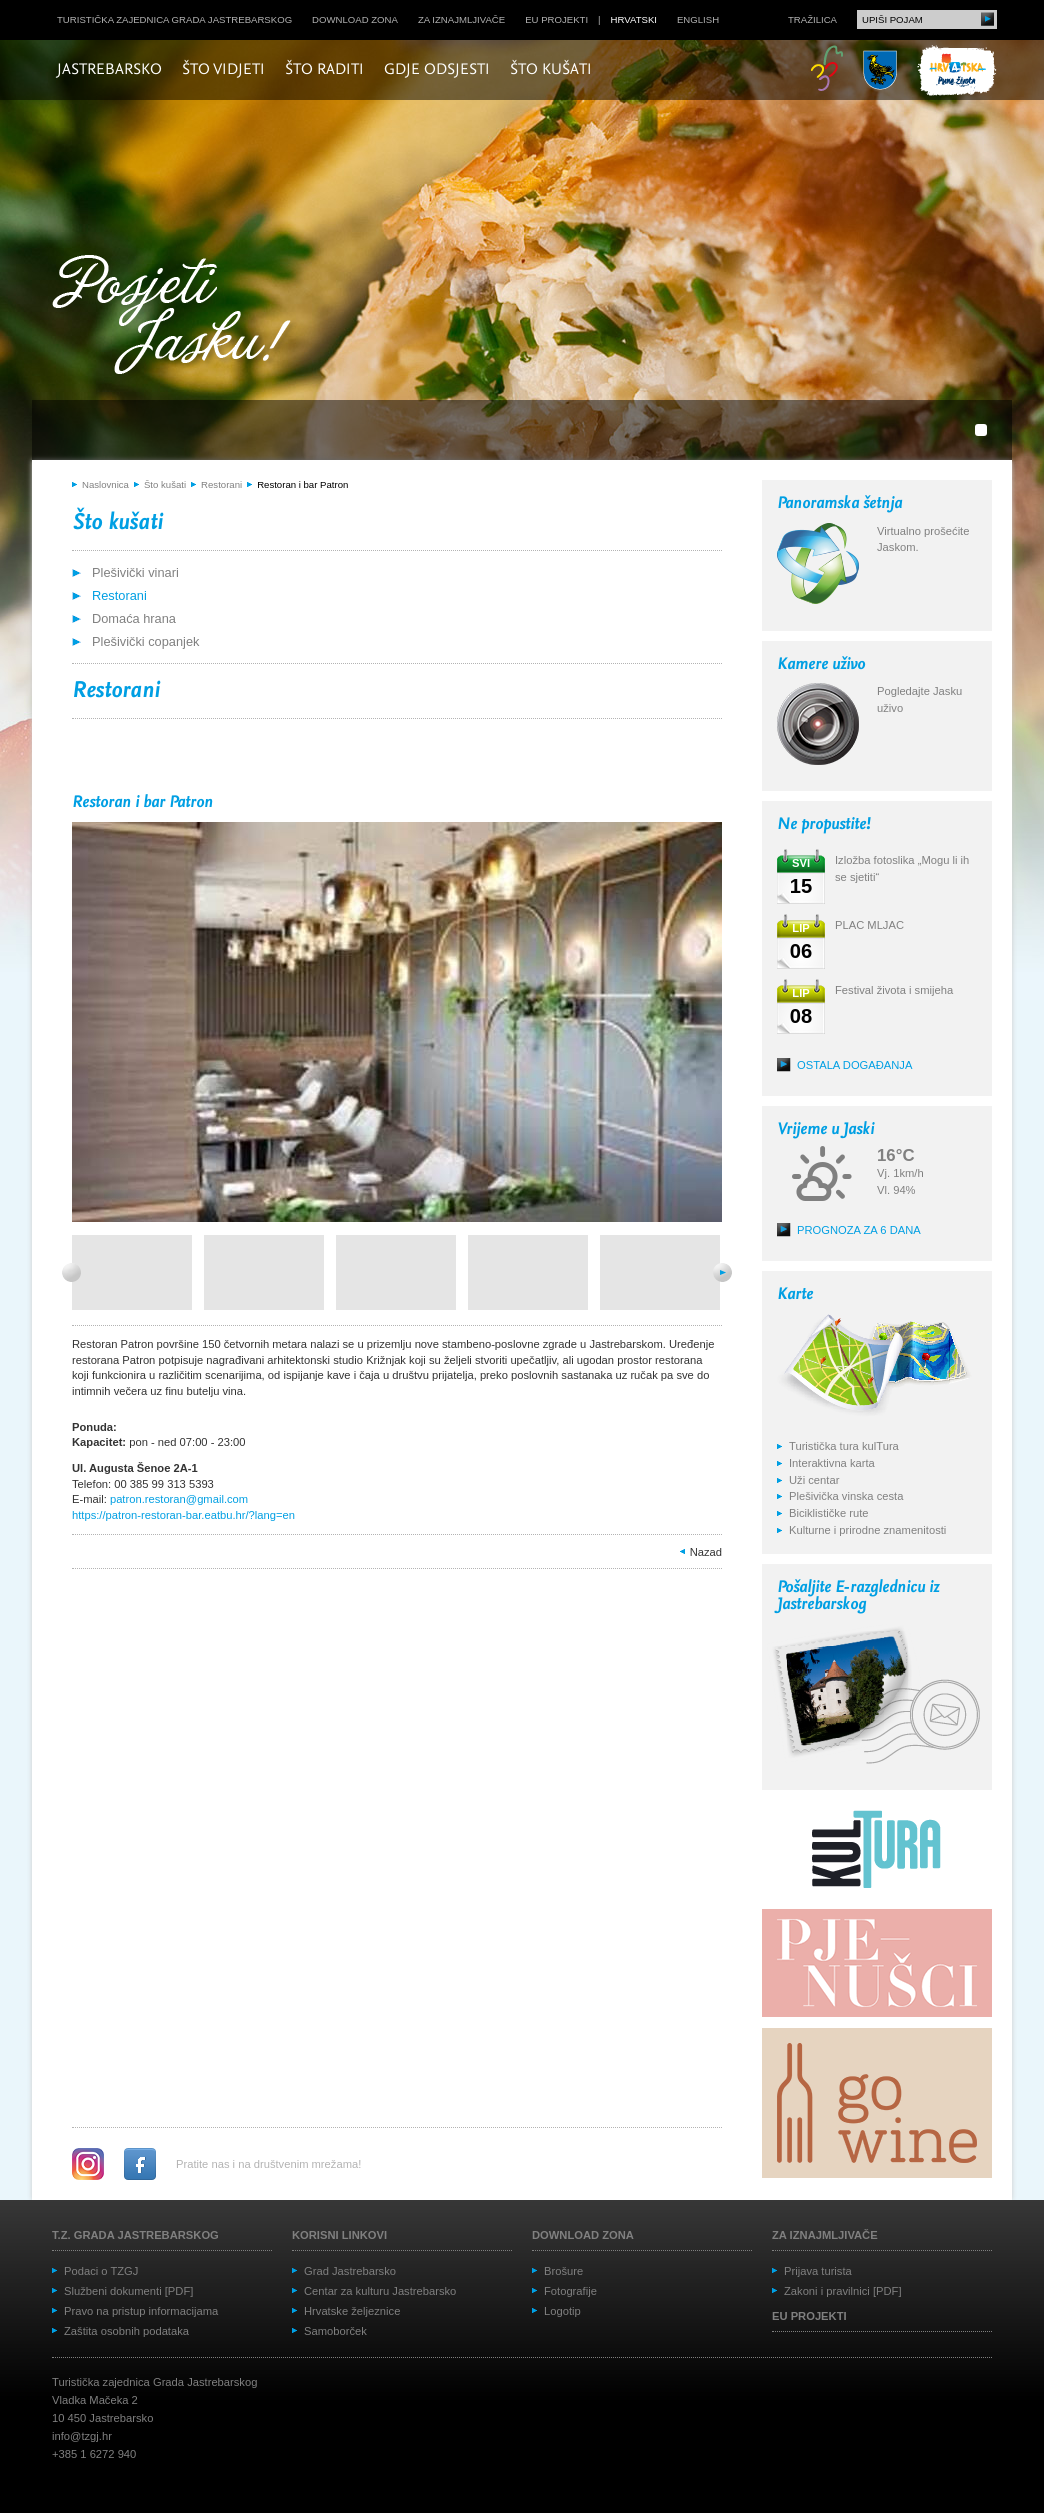 The height and width of the screenshot is (2513, 1044). I want to click on Službeni dokumenti [PDF], so click(128, 2291).